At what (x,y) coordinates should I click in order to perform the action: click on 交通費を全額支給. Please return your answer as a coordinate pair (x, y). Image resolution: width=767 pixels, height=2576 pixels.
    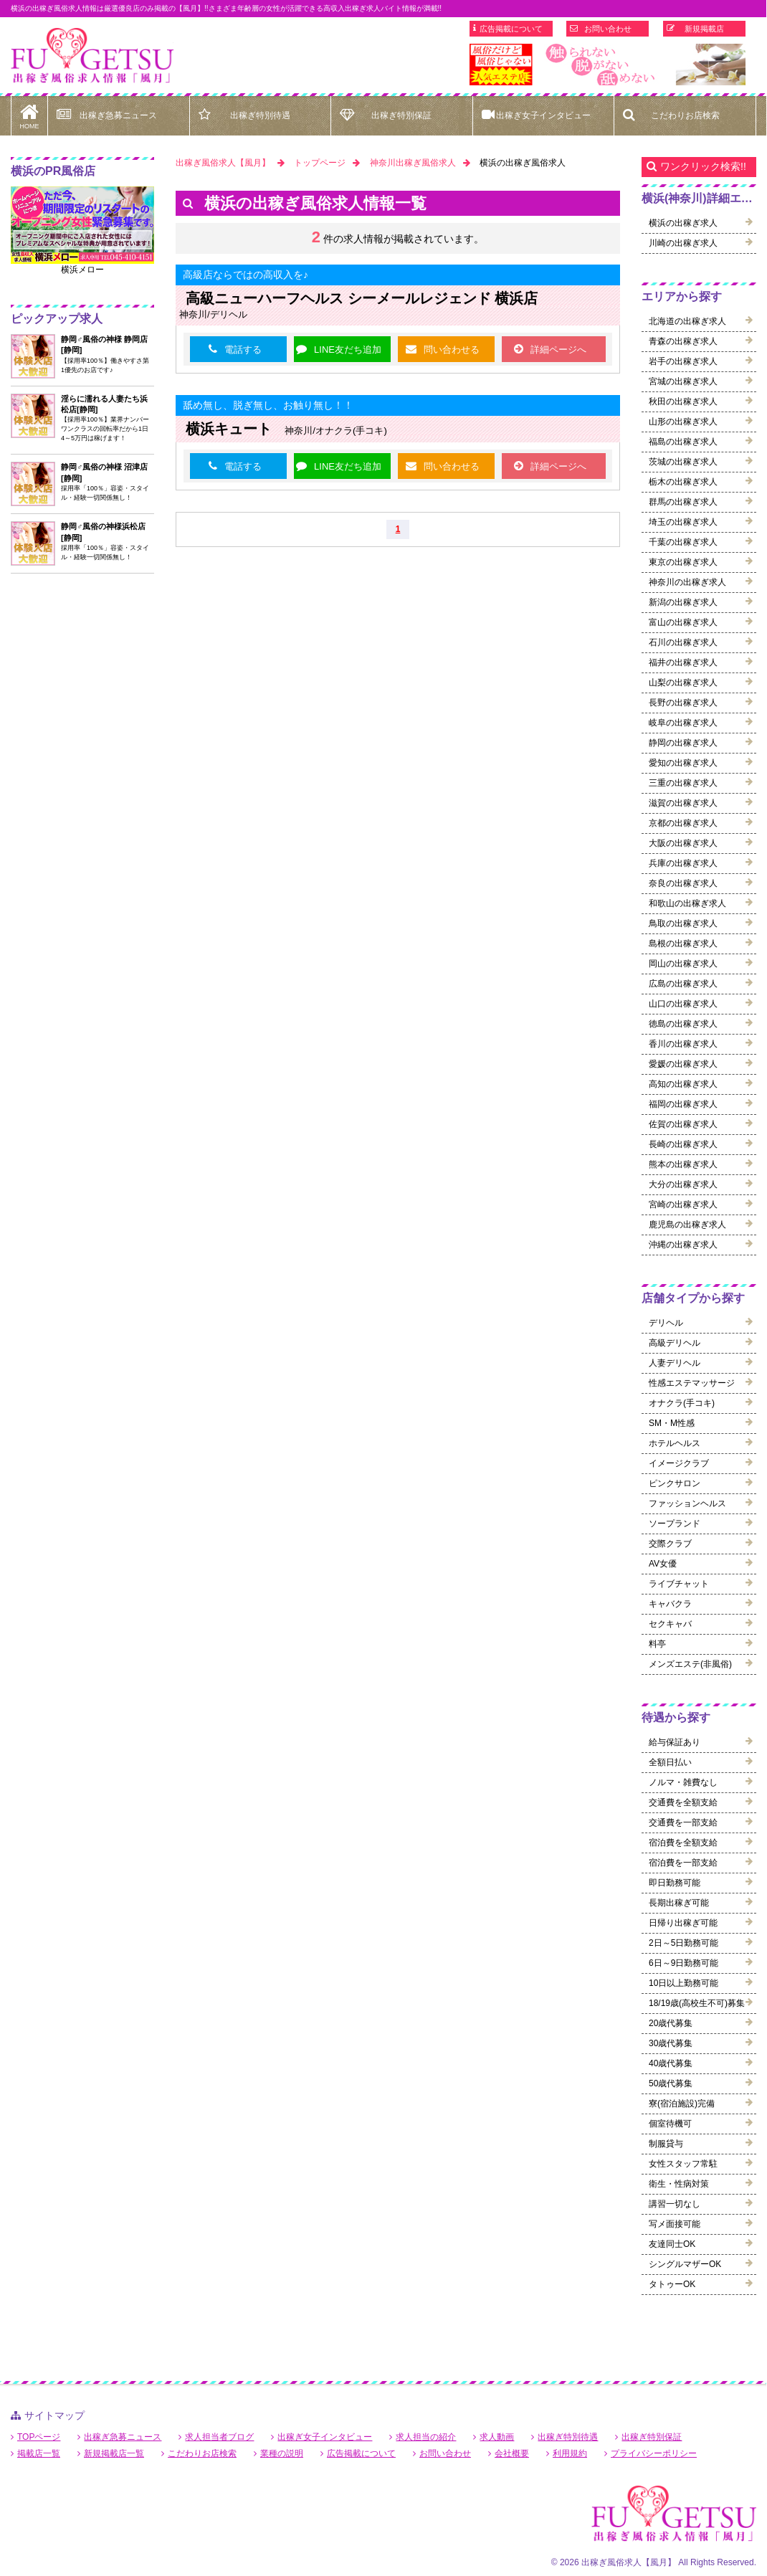
    Looking at the image, I should click on (683, 1802).